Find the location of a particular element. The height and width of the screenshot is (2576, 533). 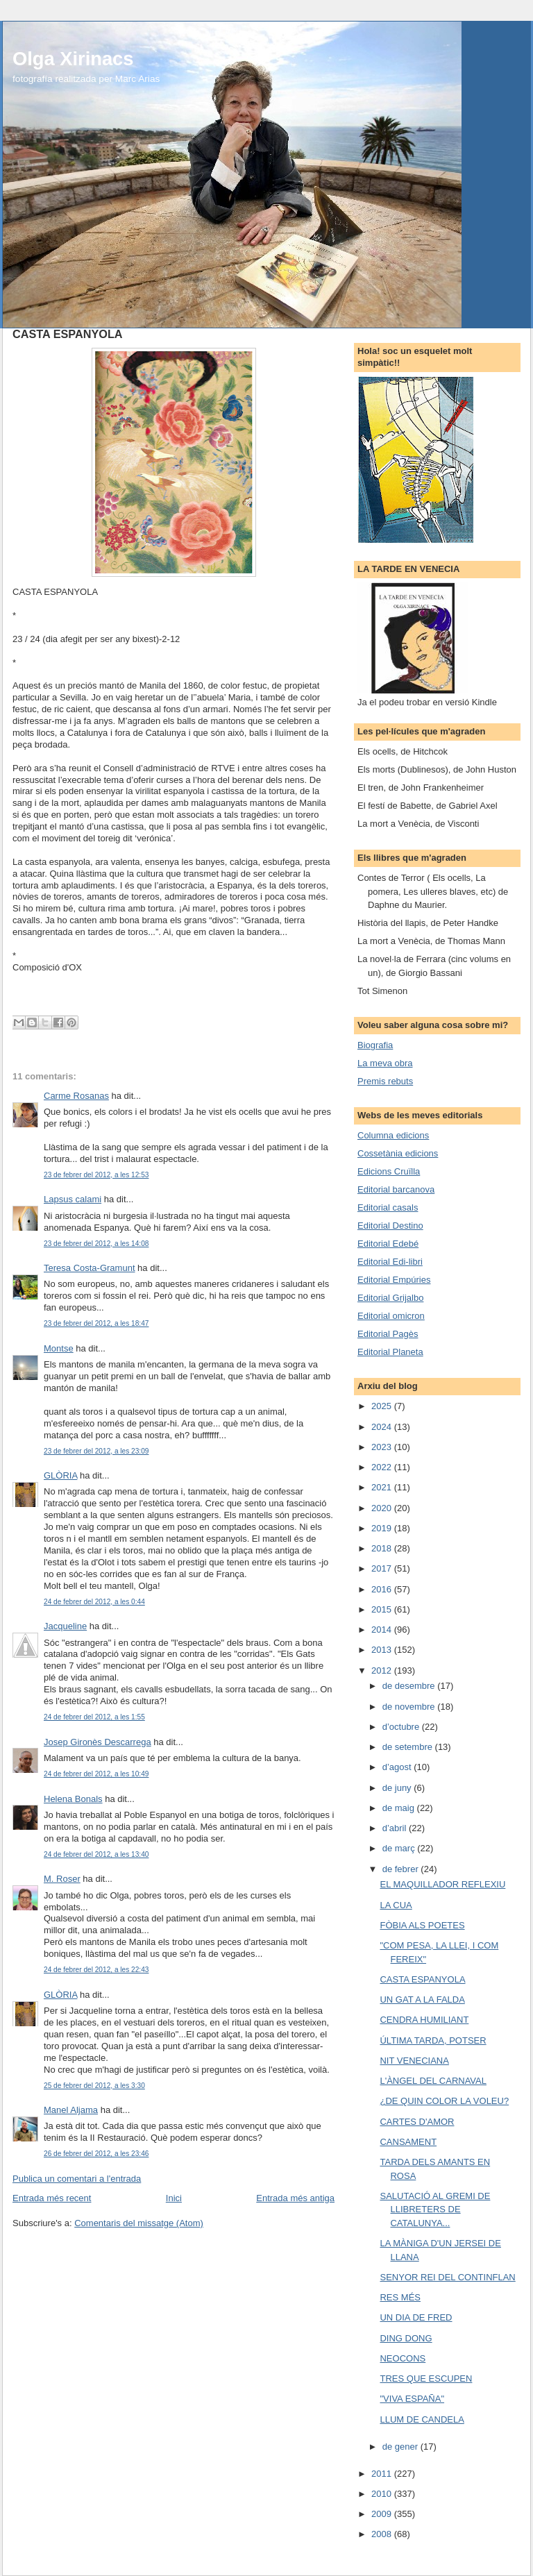

ÚLTIMA TARDA, POTSER is located at coordinates (433, 2040).